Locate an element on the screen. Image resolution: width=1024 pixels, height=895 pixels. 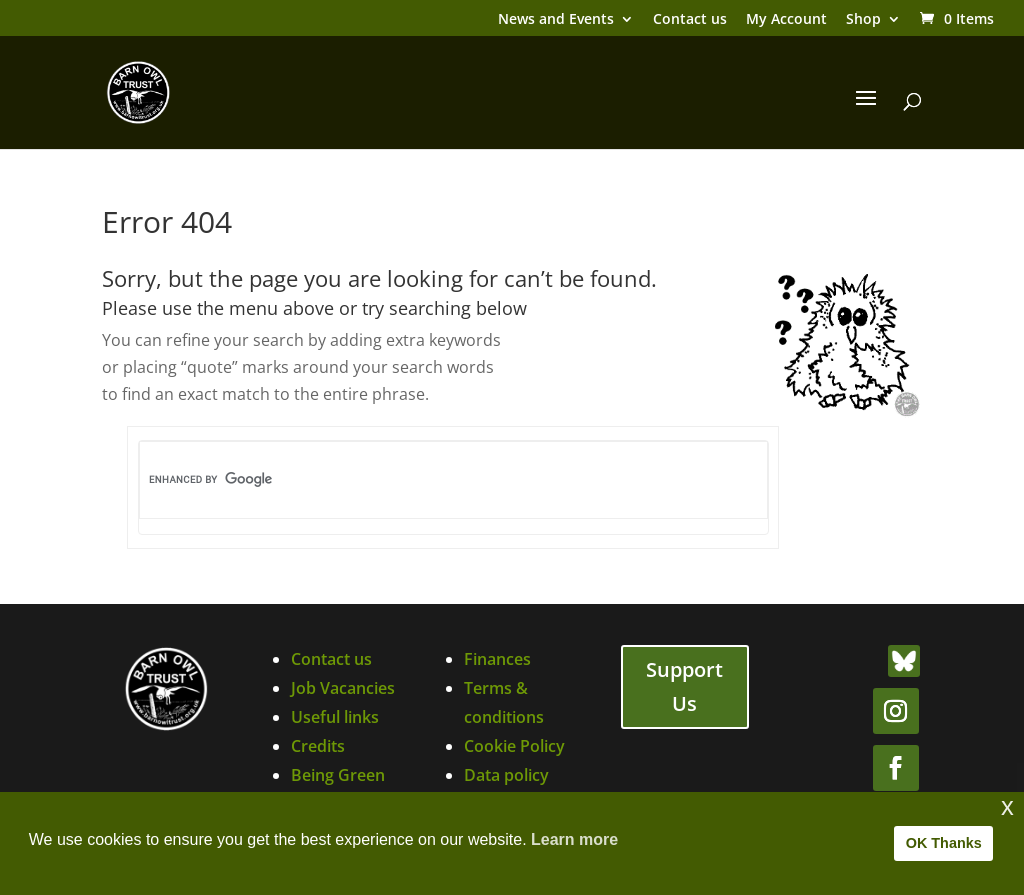
OK Thanks [button] is located at coordinates (944, 843).